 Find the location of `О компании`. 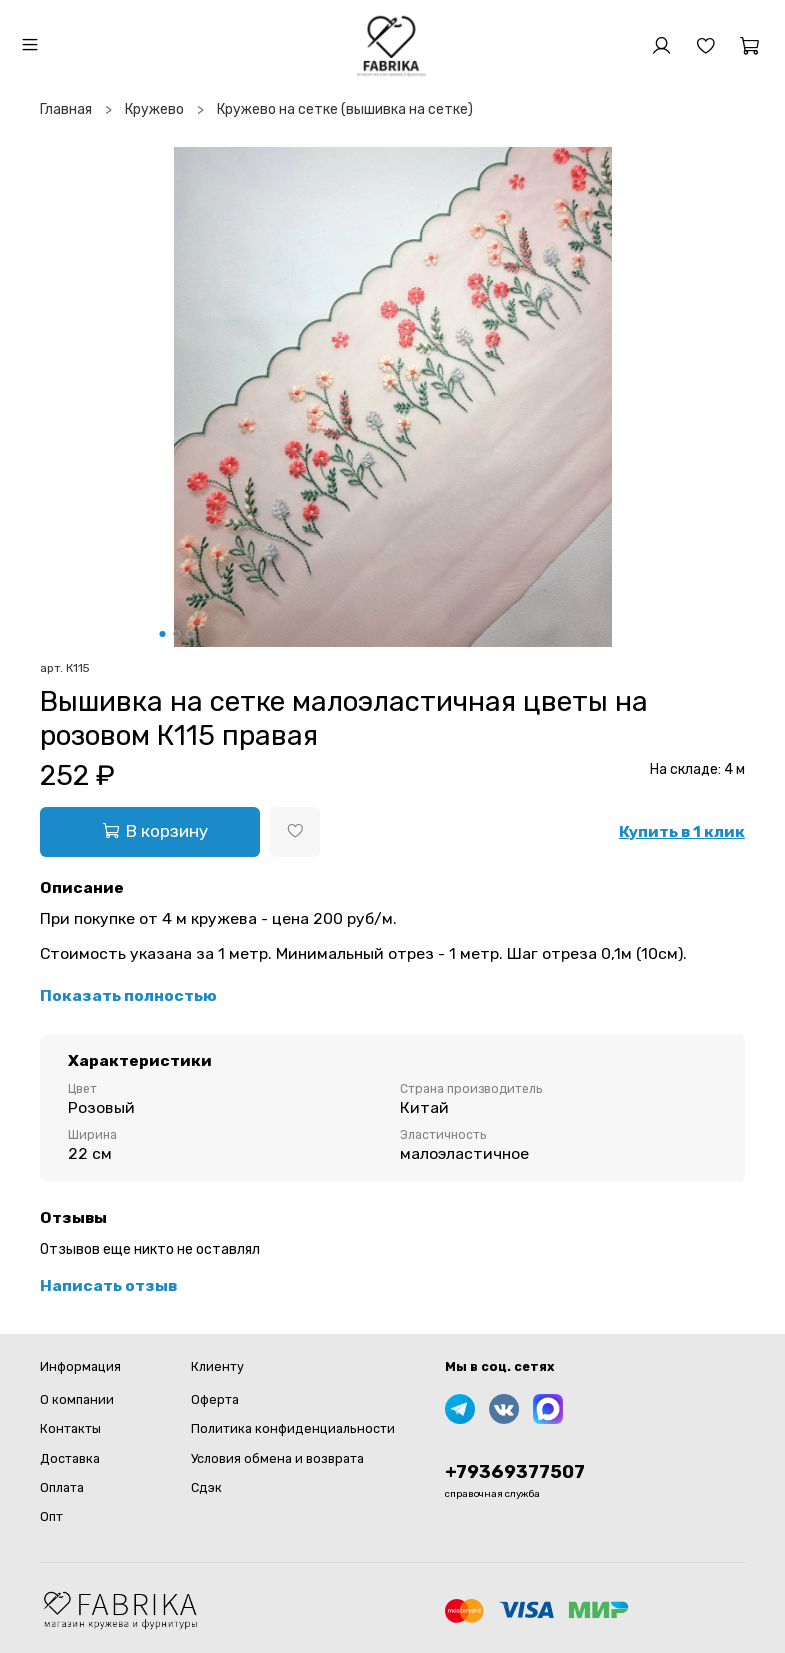

О компании is located at coordinates (77, 1399).